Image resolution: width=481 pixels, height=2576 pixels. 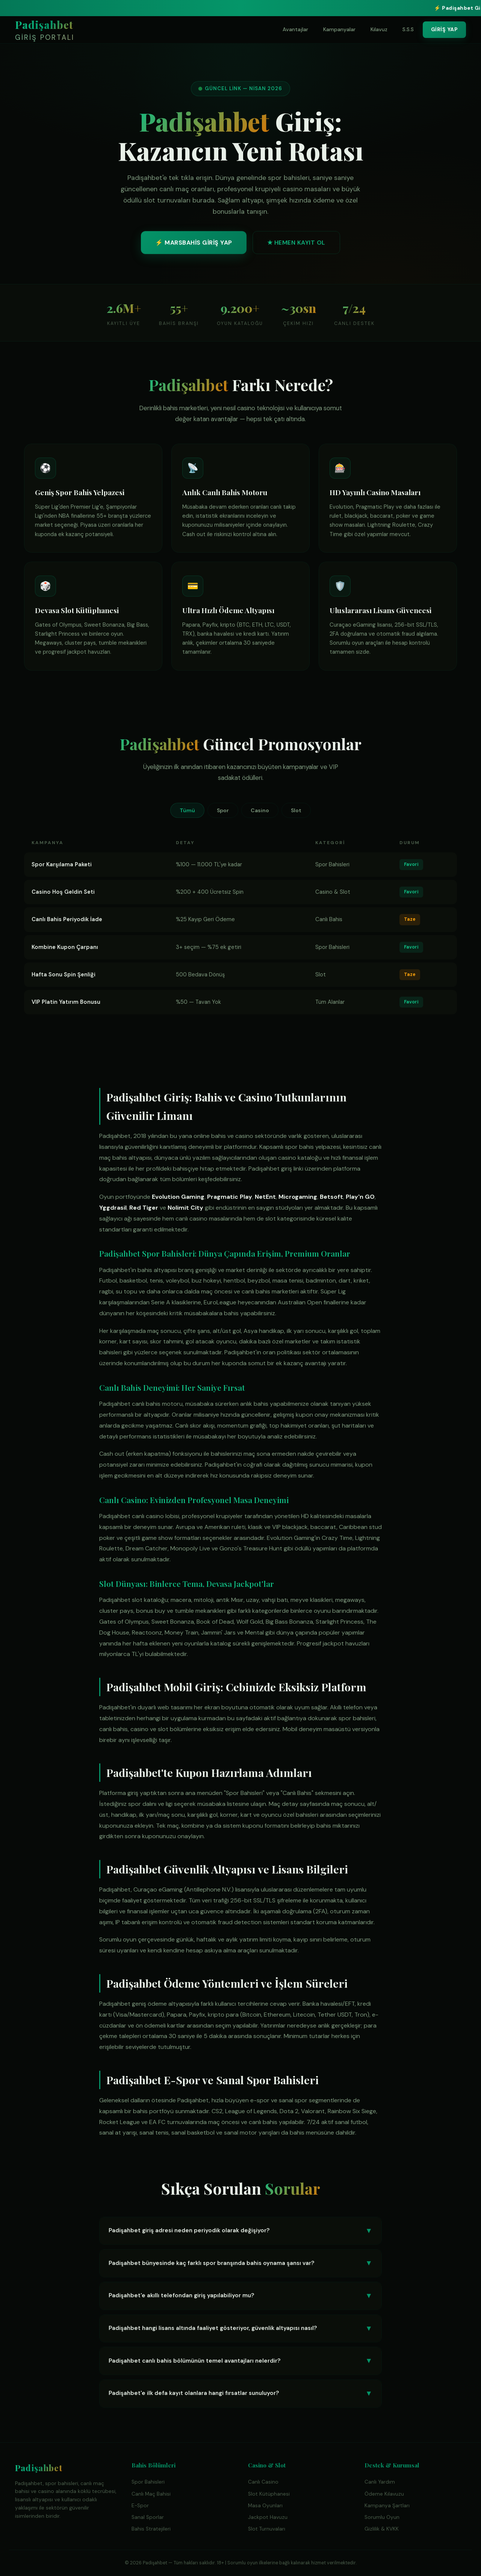 What do you see at coordinates (266, 2529) in the screenshot?
I see `Slot Turnuvaları` at bounding box center [266, 2529].